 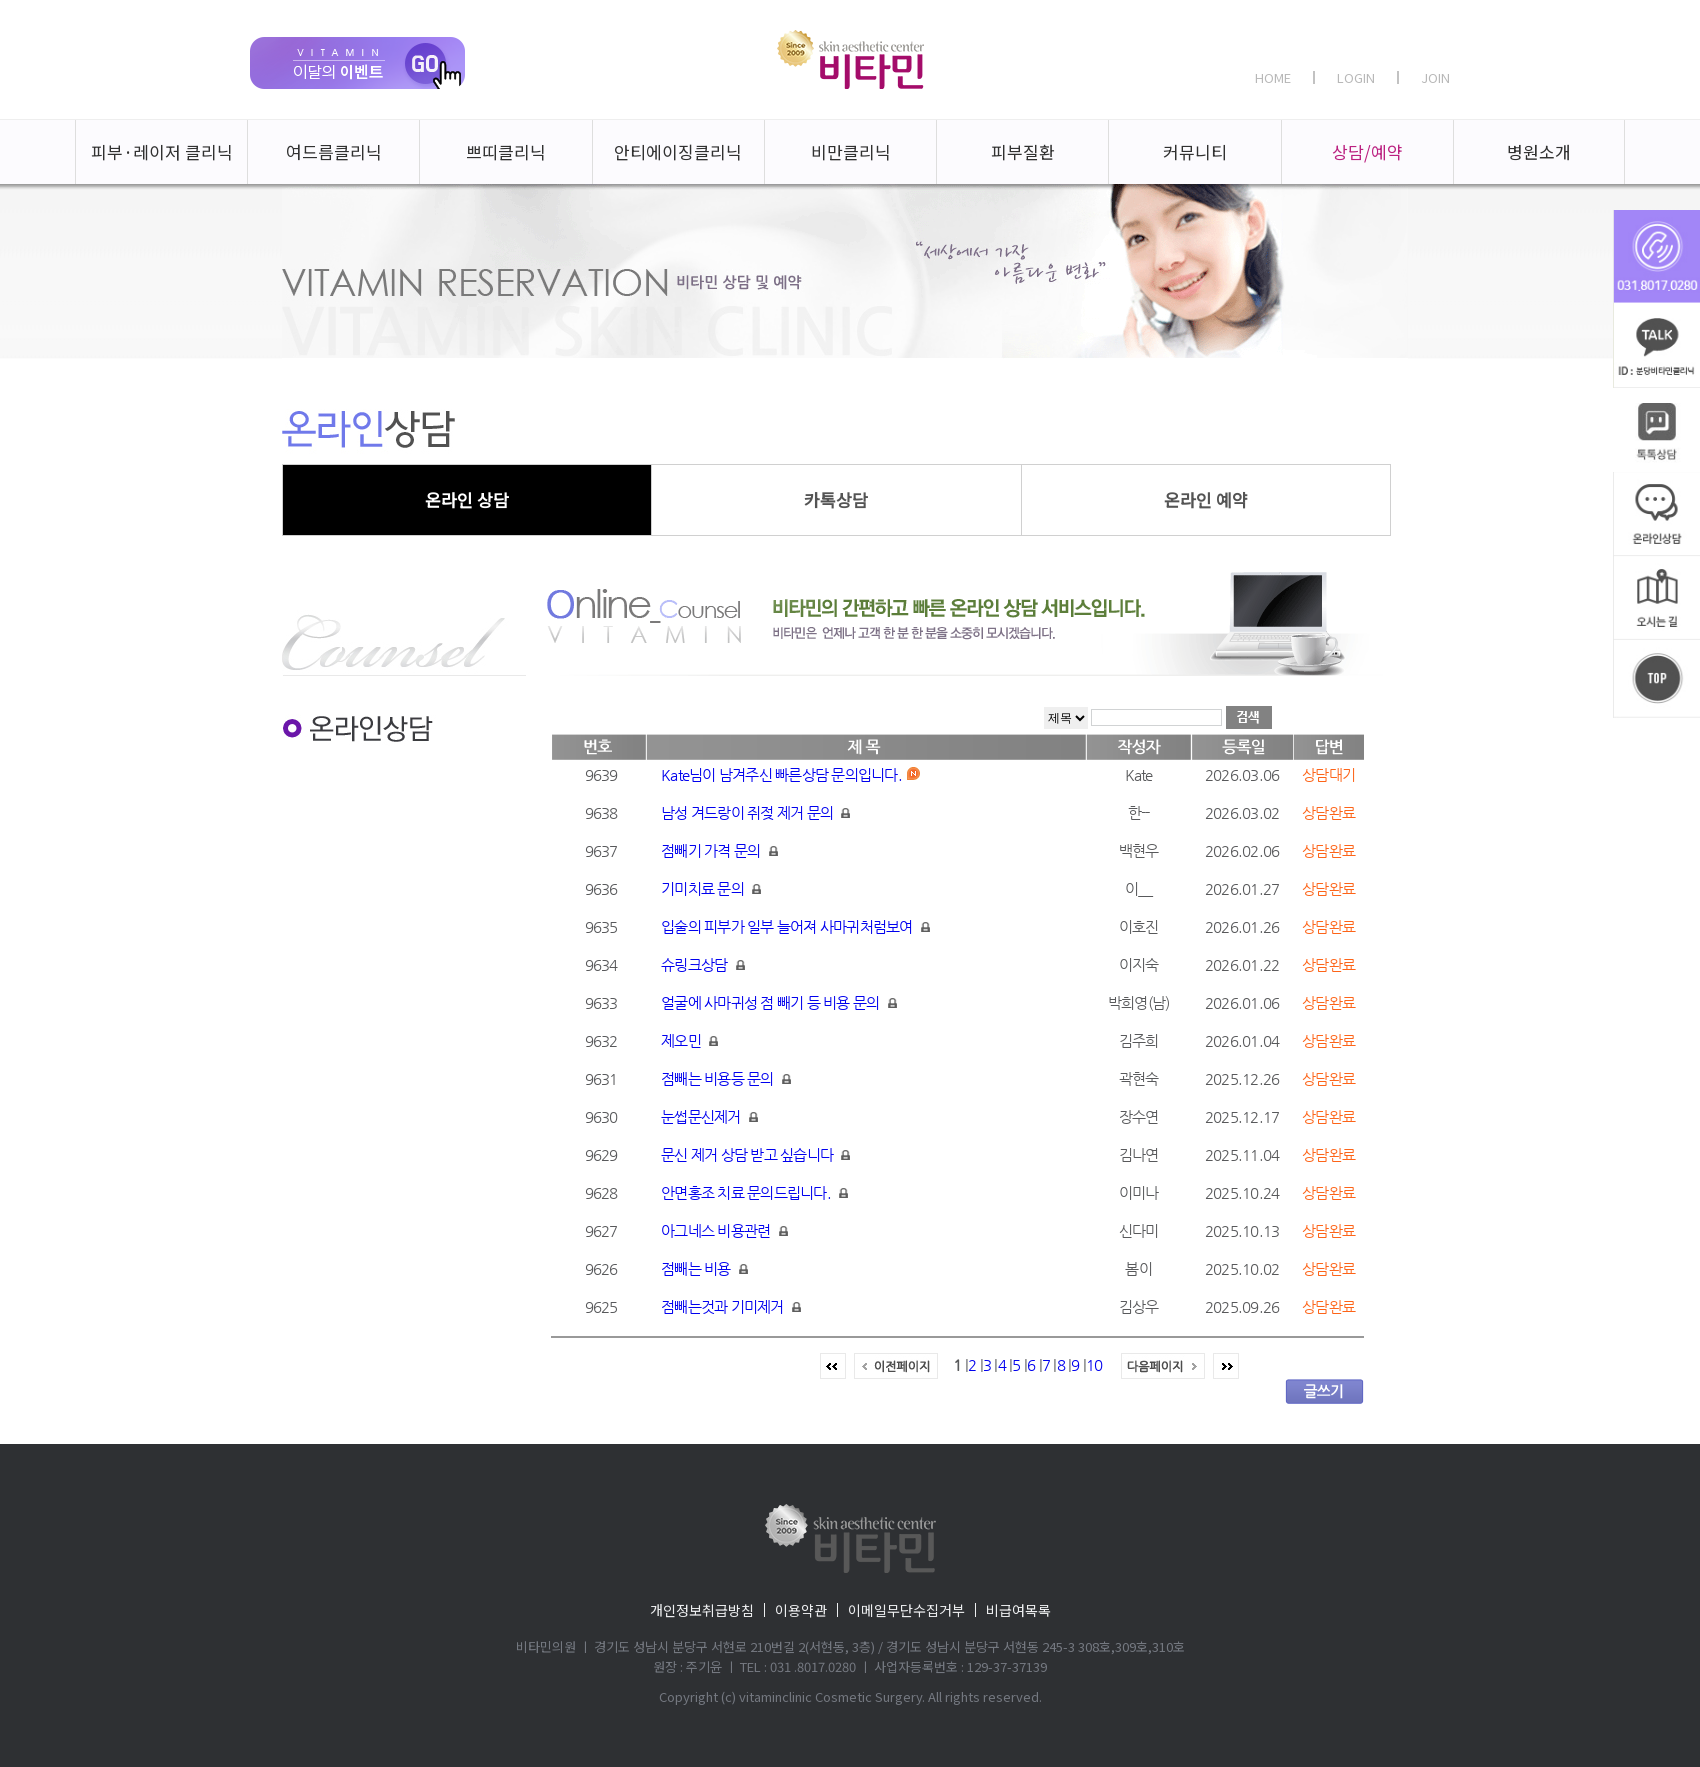 What do you see at coordinates (703, 964) in the screenshot?
I see `슈링크상담` at bounding box center [703, 964].